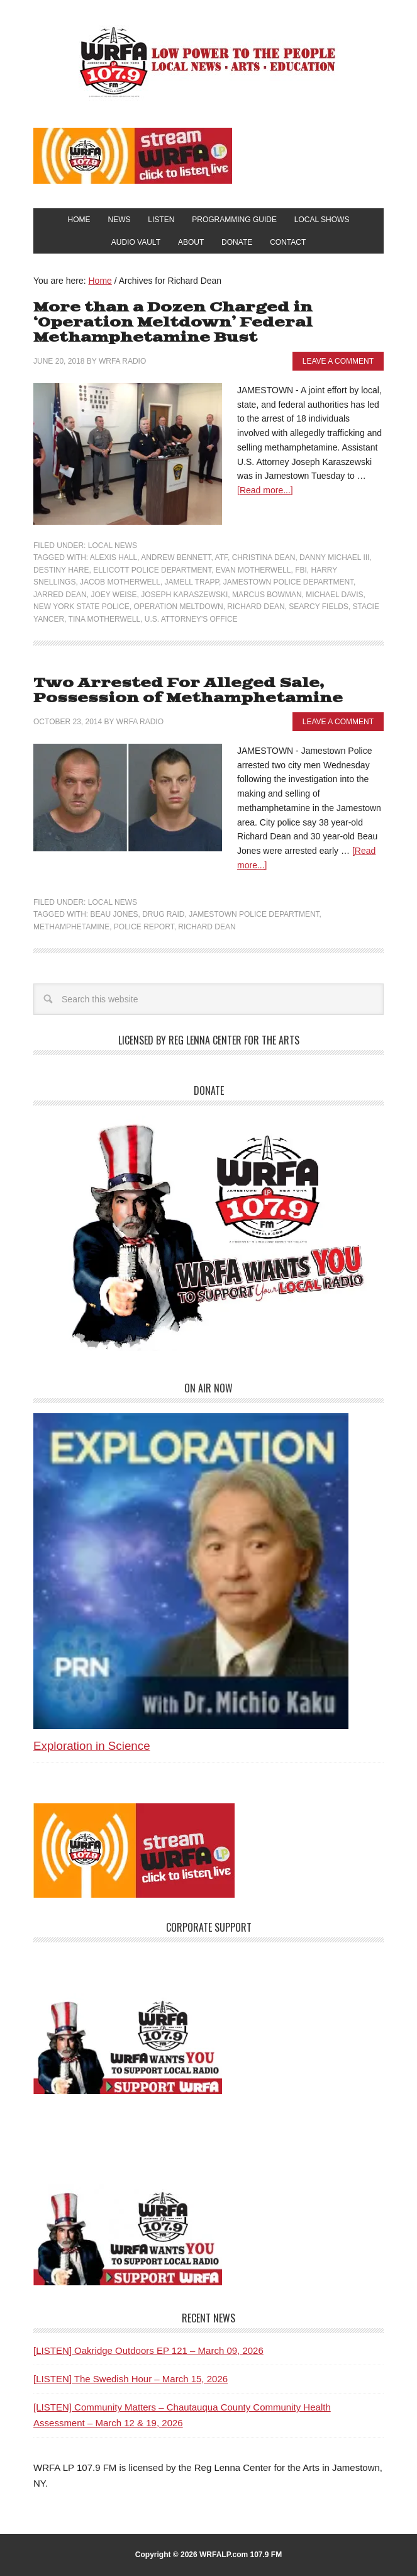  What do you see at coordinates (338, 361) in the screenshot?
I see `Leave a Comment` at bounding box center [338, 361].